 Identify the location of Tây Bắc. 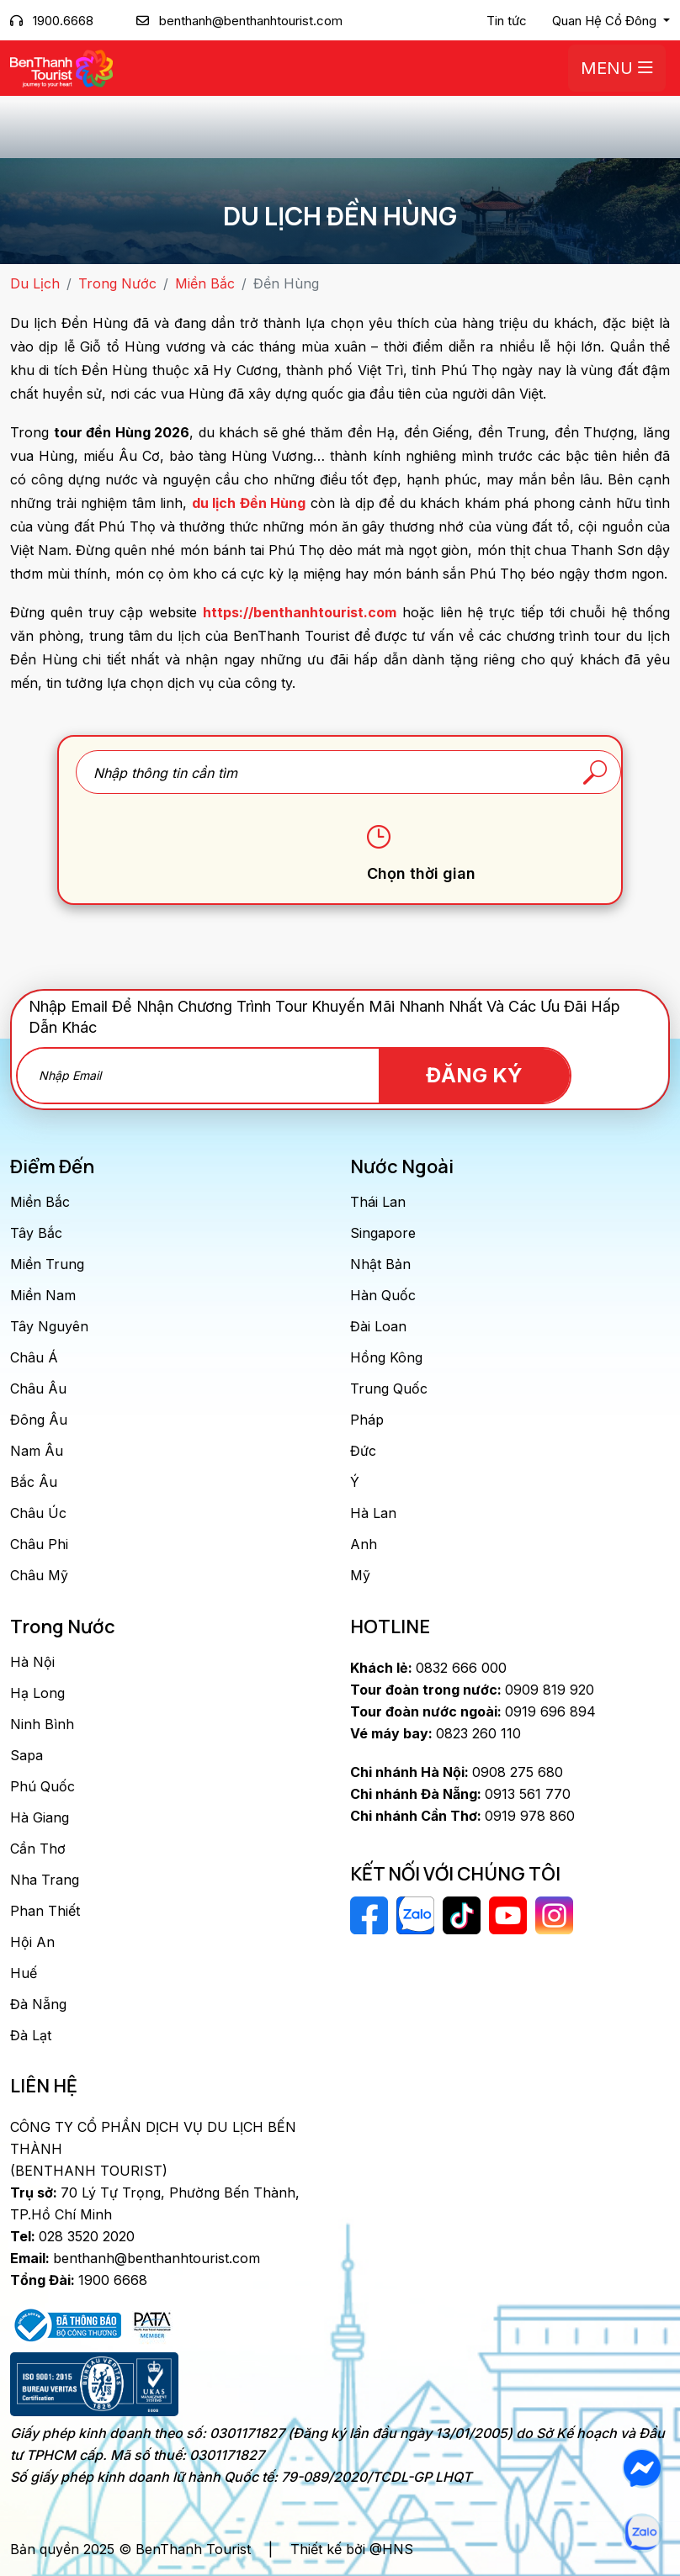
(36, 1233).